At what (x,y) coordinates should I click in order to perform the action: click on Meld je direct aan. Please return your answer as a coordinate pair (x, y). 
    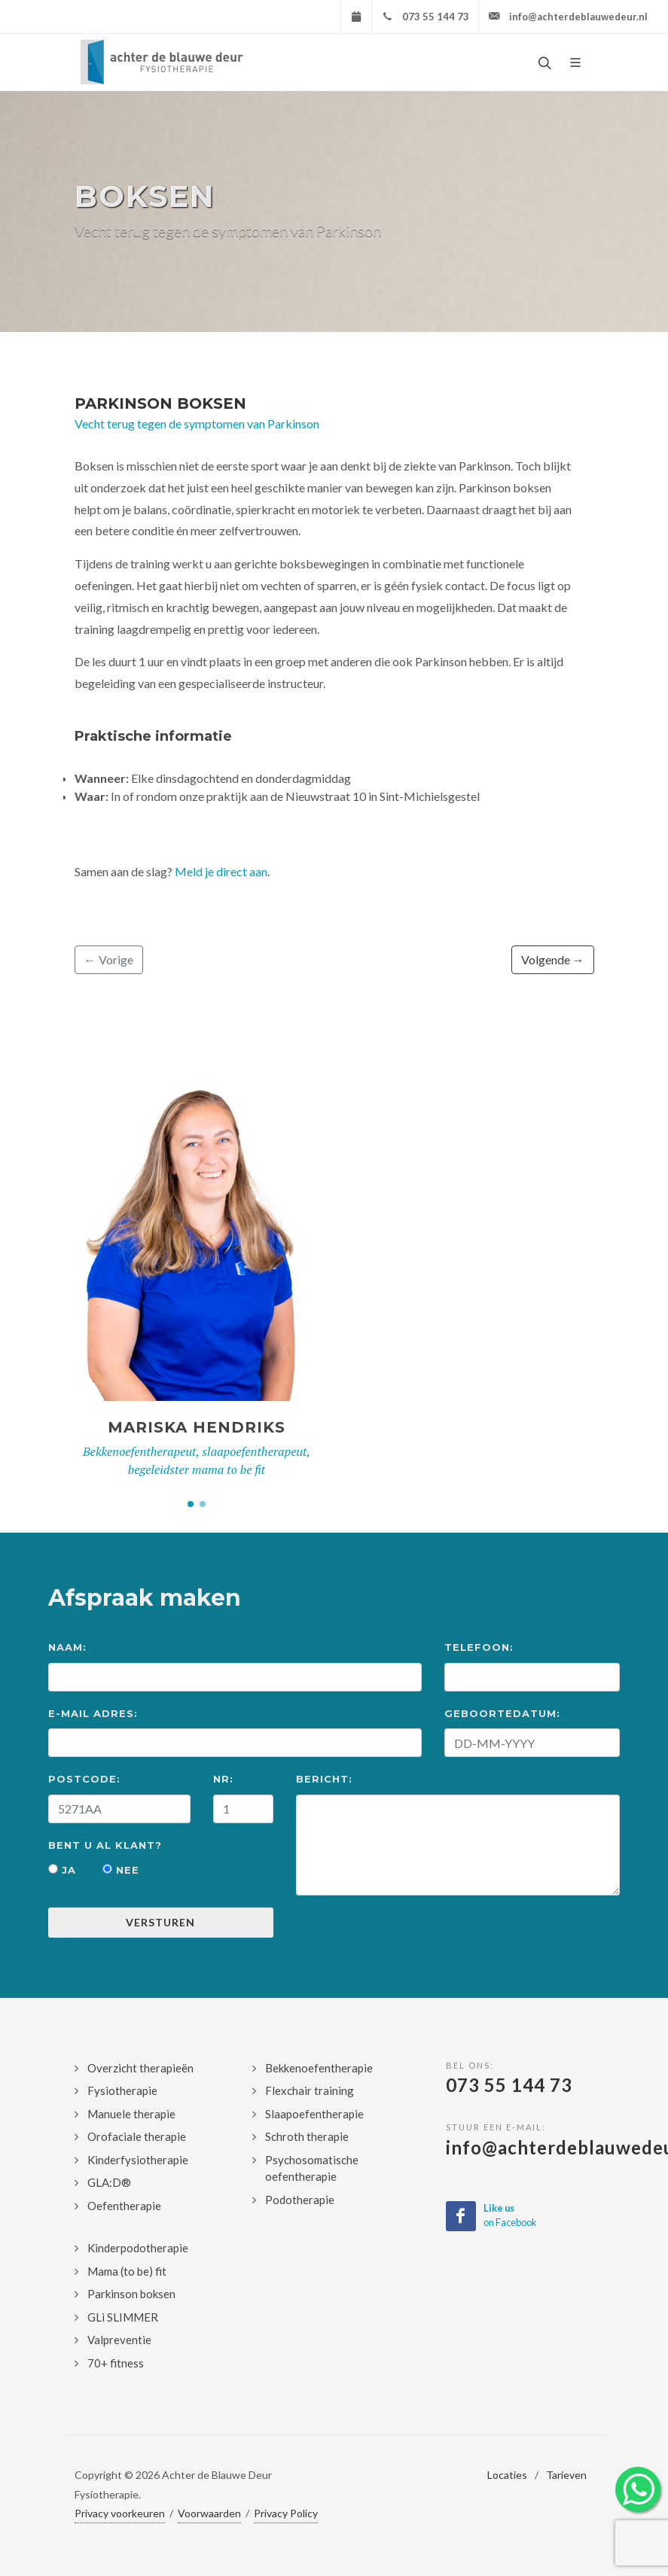
    Looking at the image, I should click on (221, 871).